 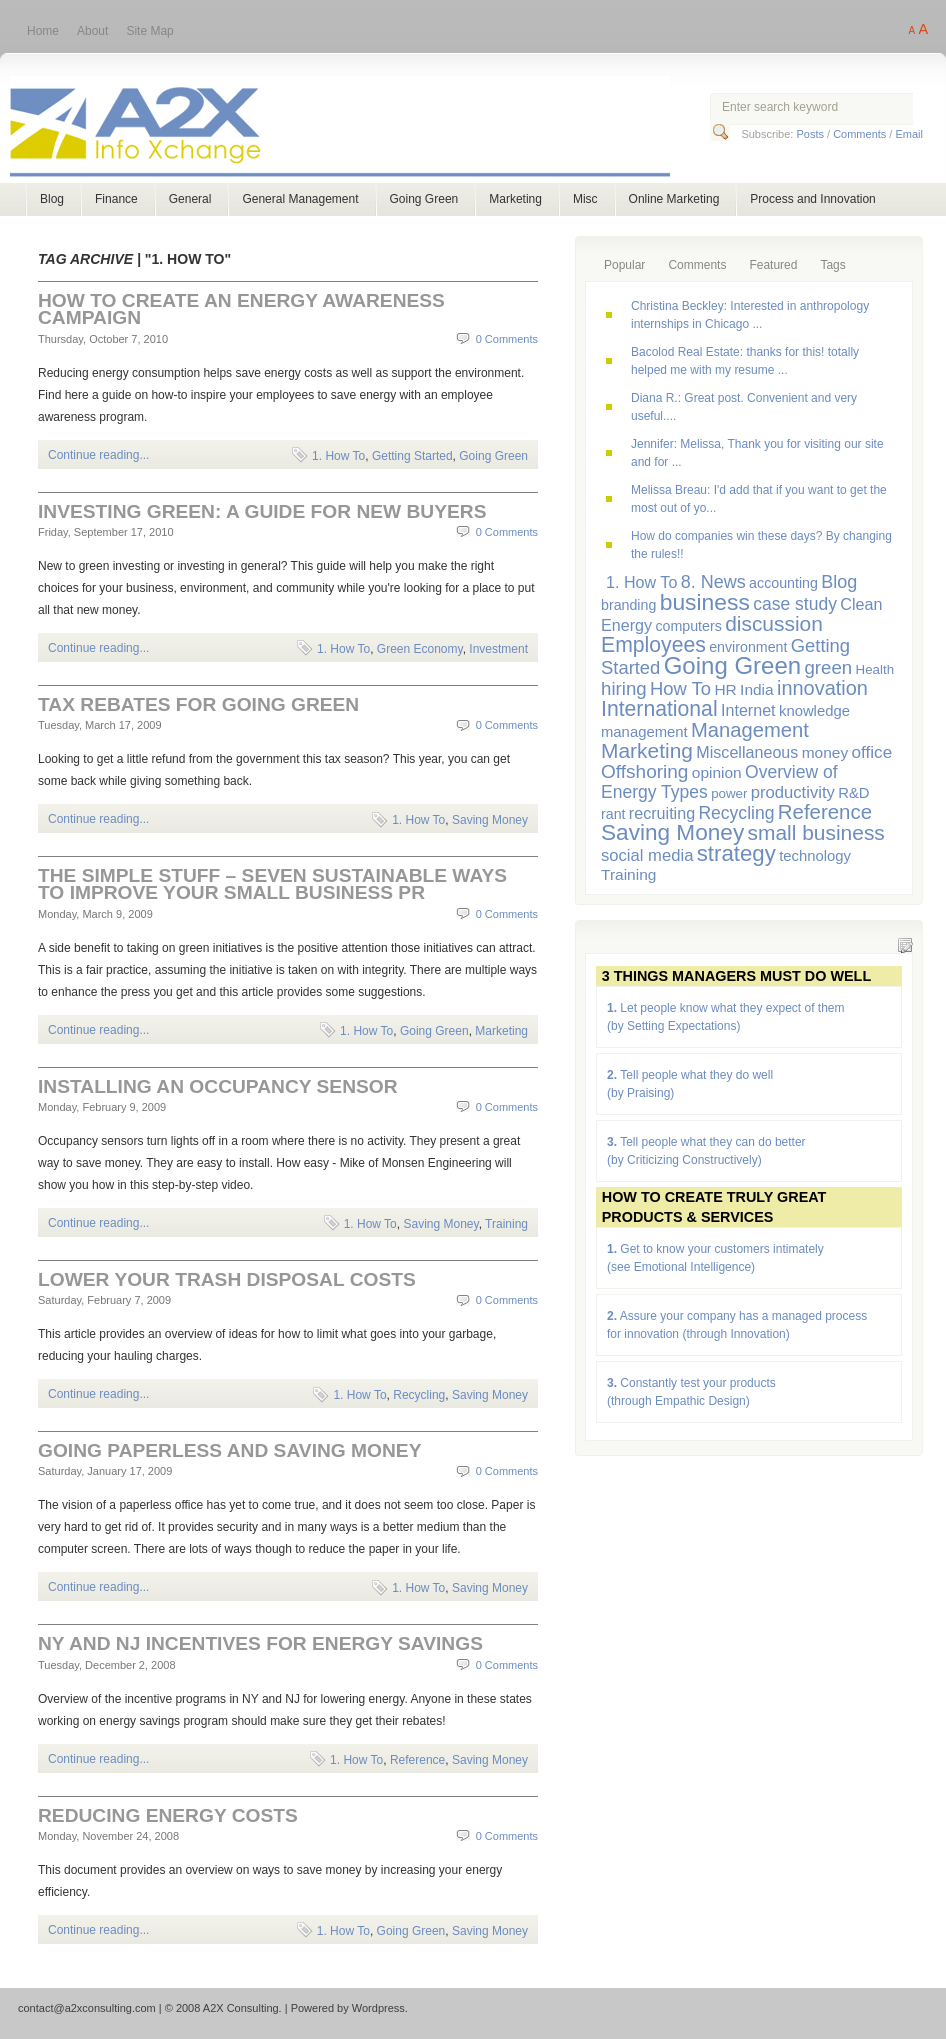 I want to click on HR [HR (8 items)], so click(x=725, y=689).